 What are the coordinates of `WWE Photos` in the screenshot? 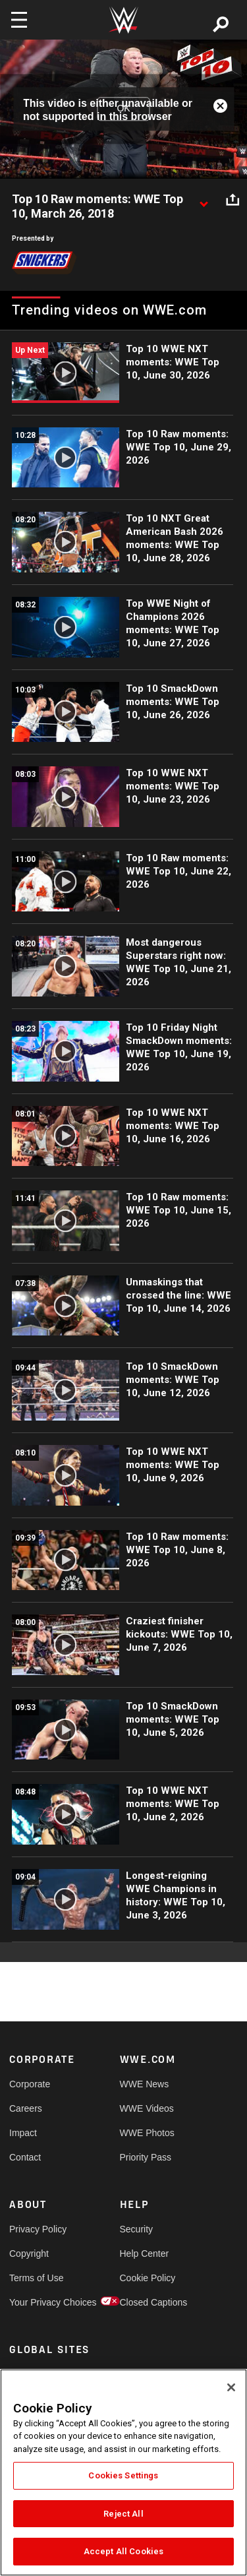 It's located at (147, 2133).